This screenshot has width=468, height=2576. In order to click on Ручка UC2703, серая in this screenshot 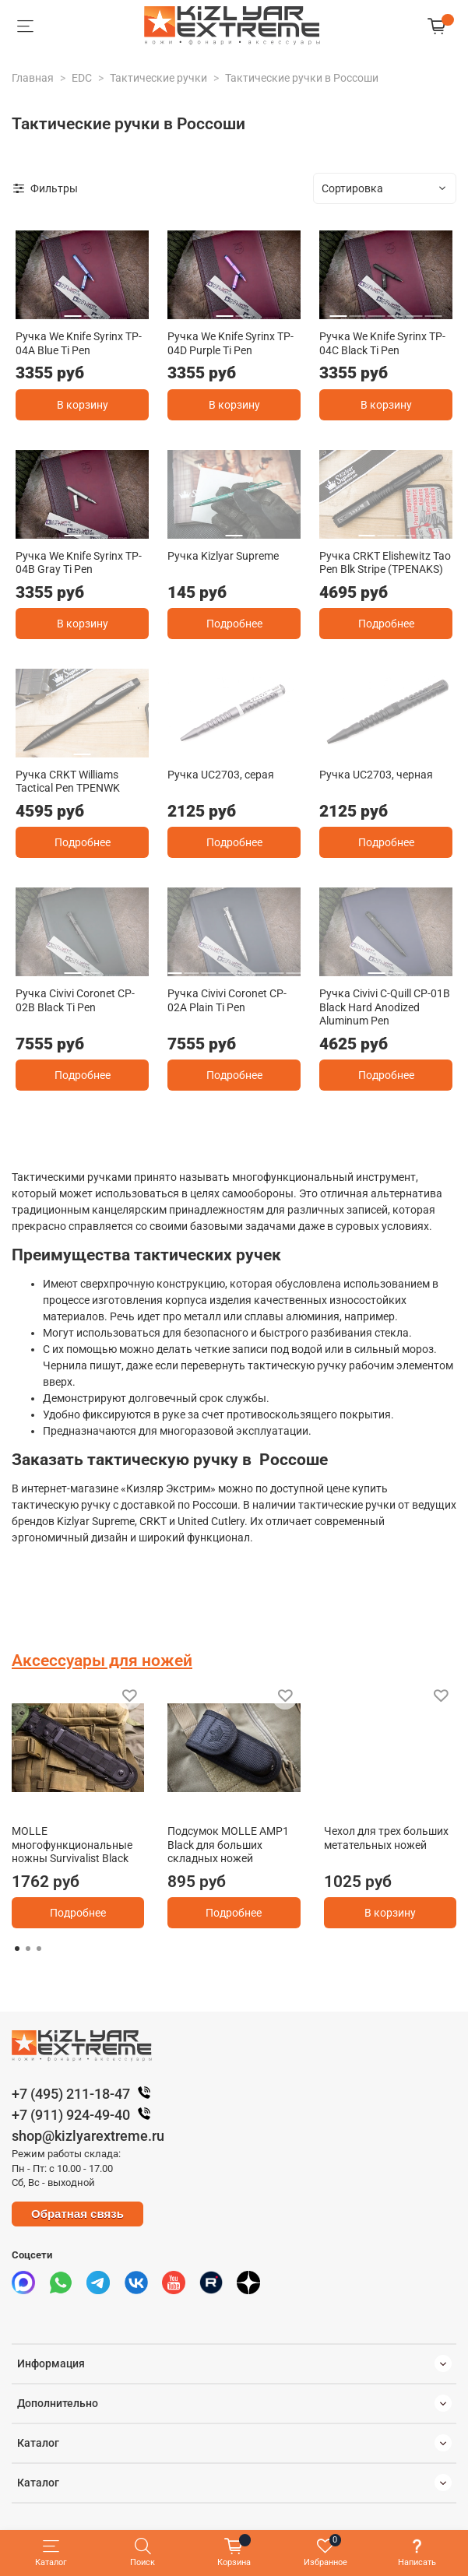, I will do `click(220, 774)`.